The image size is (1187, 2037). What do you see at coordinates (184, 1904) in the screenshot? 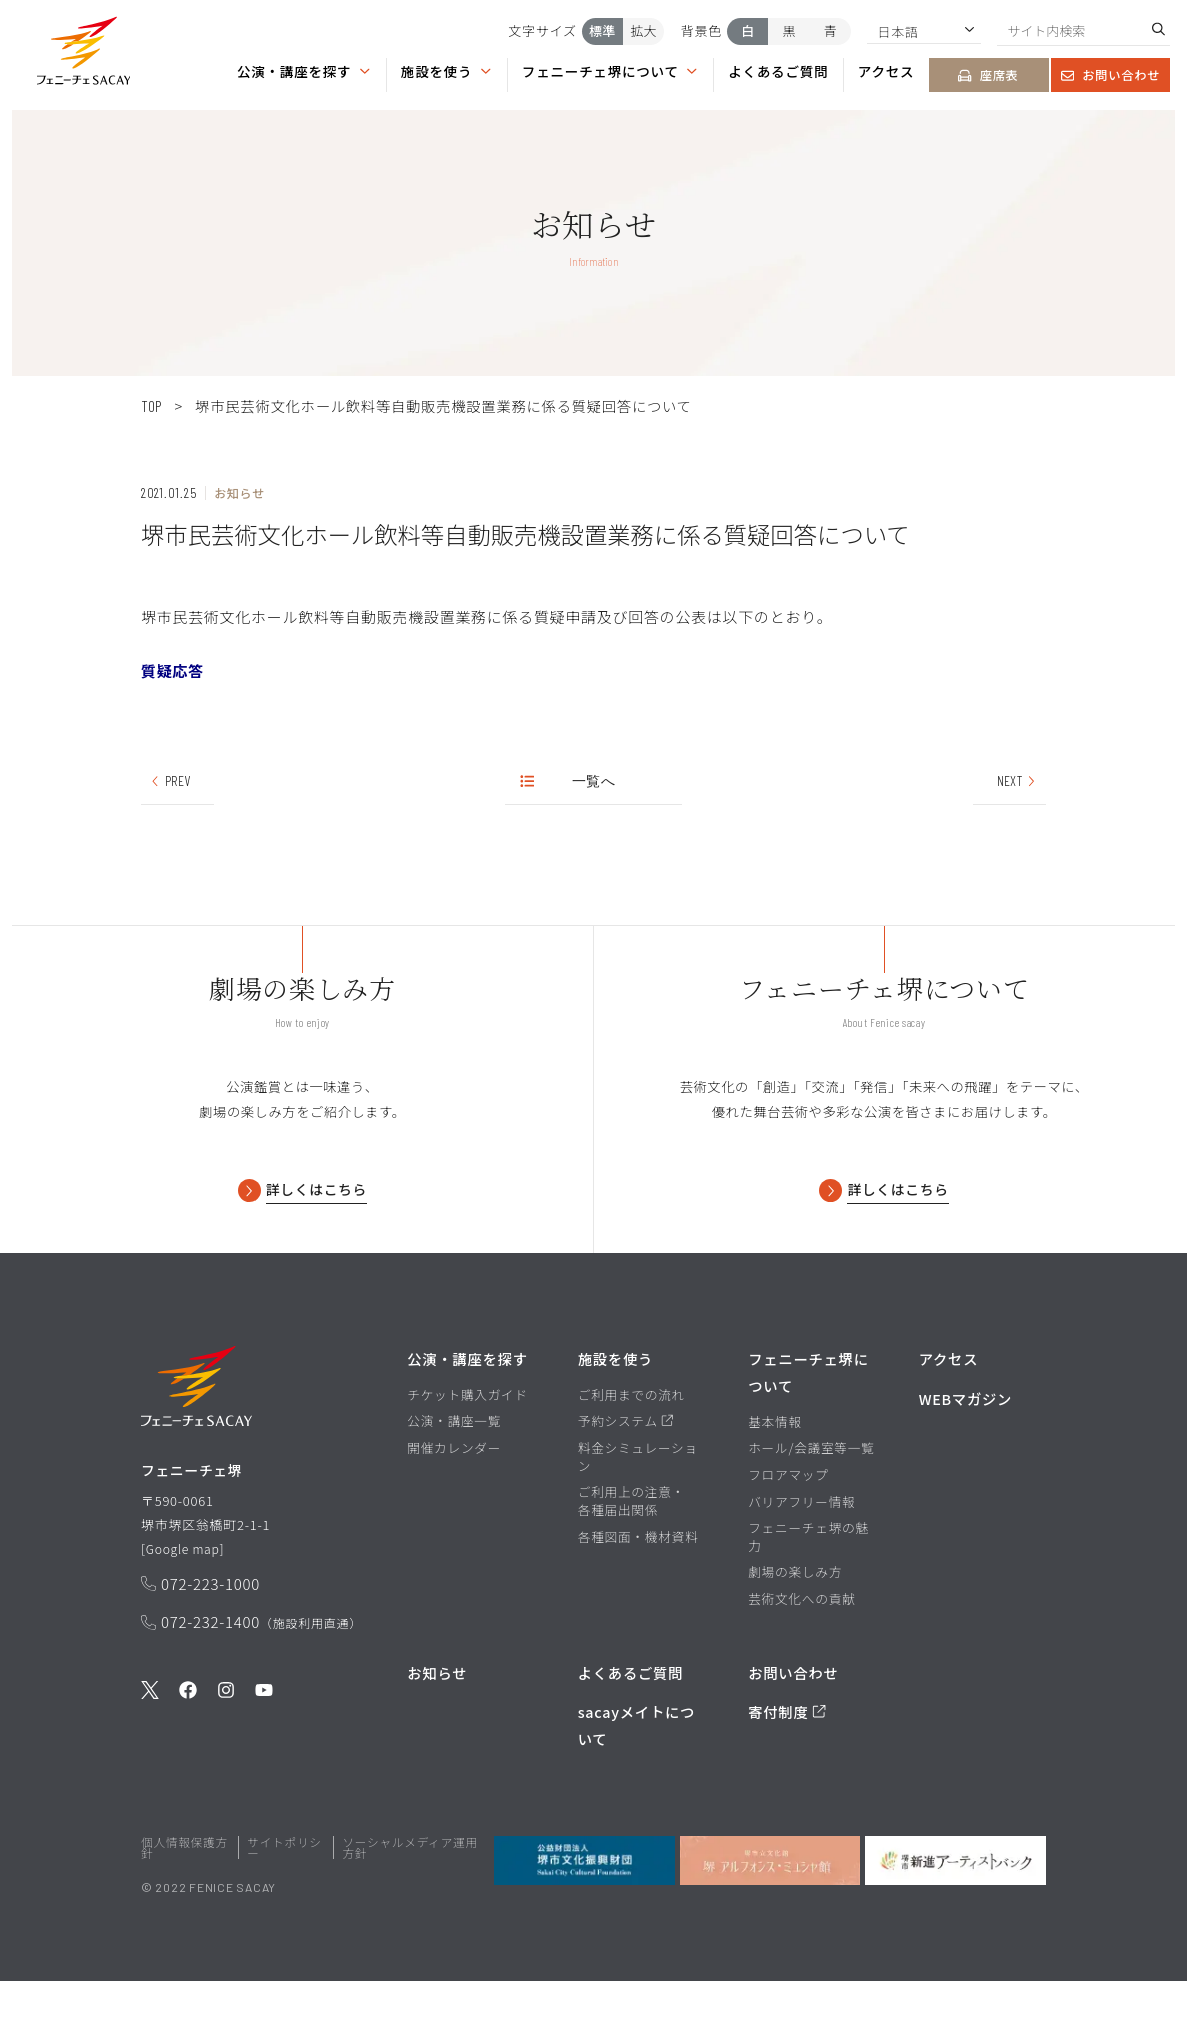
I see `個人情報保護方針 [堺市文化振興財団サイト 個人情報保護方針ページを見る]` at bounding box center [184, 1904].